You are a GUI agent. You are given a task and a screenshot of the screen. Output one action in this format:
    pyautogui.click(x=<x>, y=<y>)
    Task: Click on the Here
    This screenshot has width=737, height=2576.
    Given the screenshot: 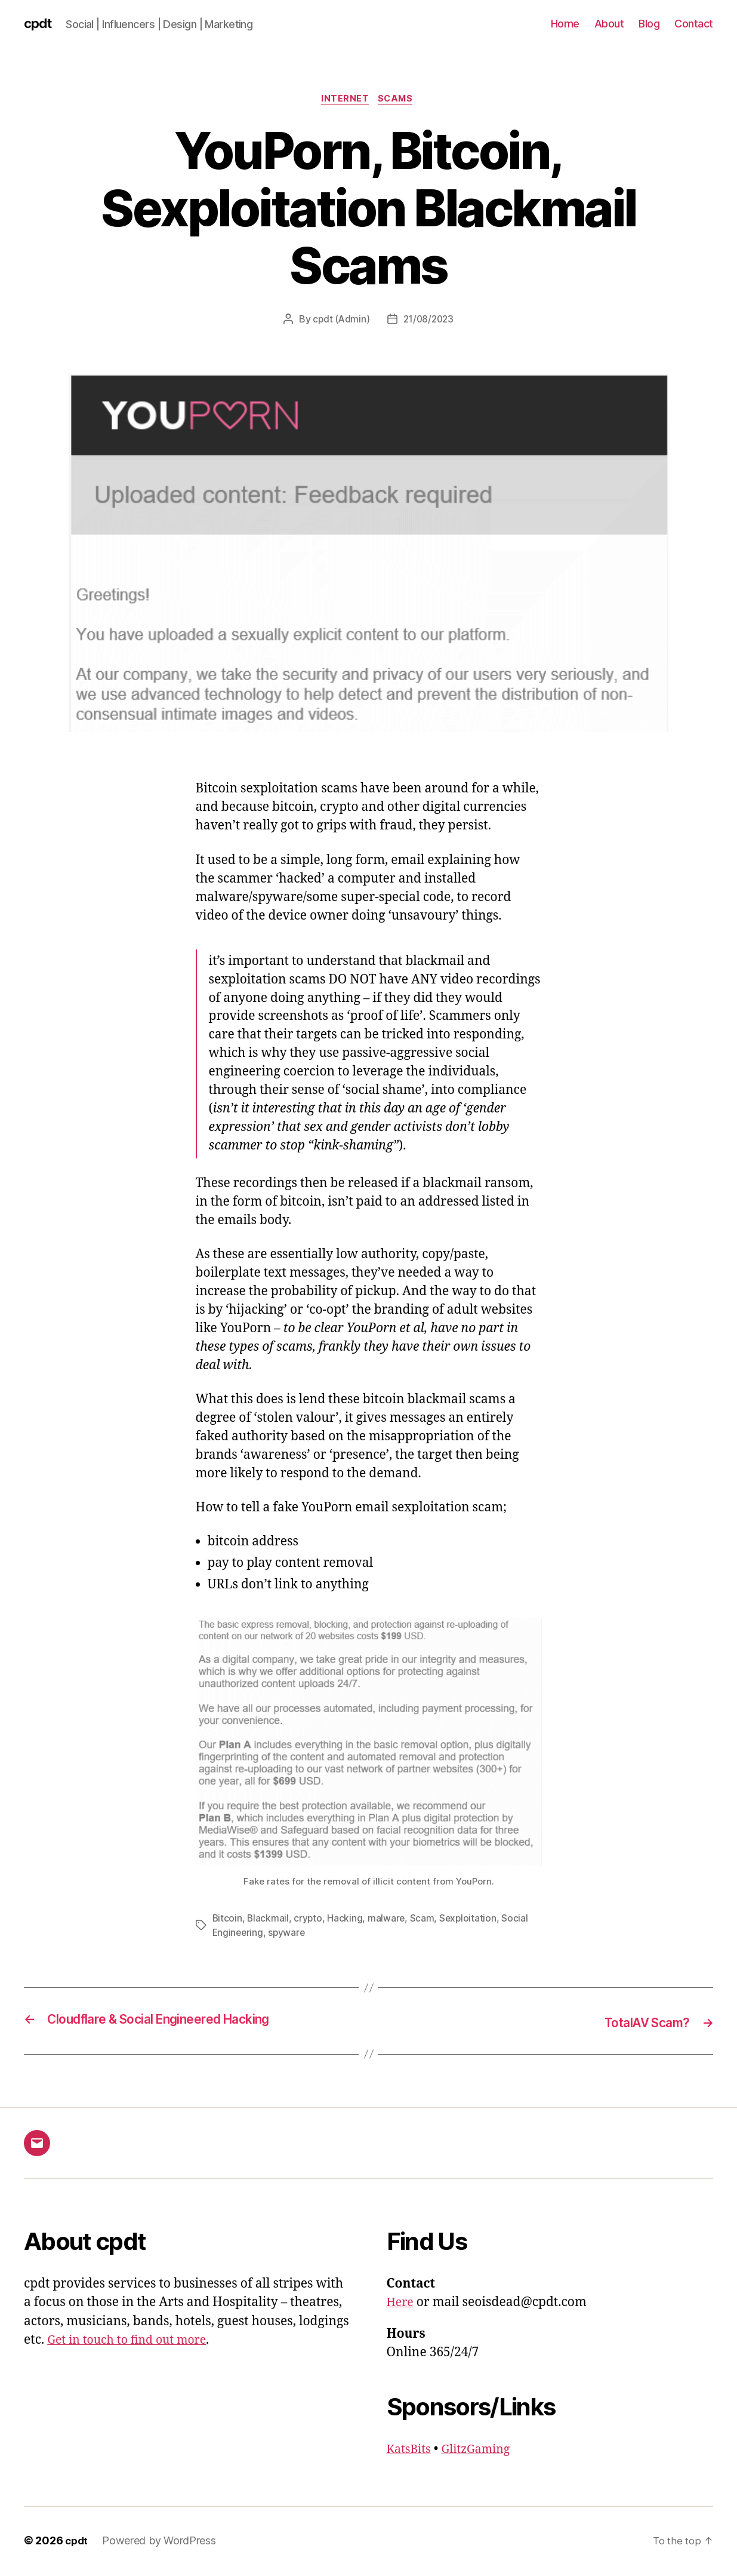 What is the action you would take?
    pyautogui.click(x=401, y=2304)
    